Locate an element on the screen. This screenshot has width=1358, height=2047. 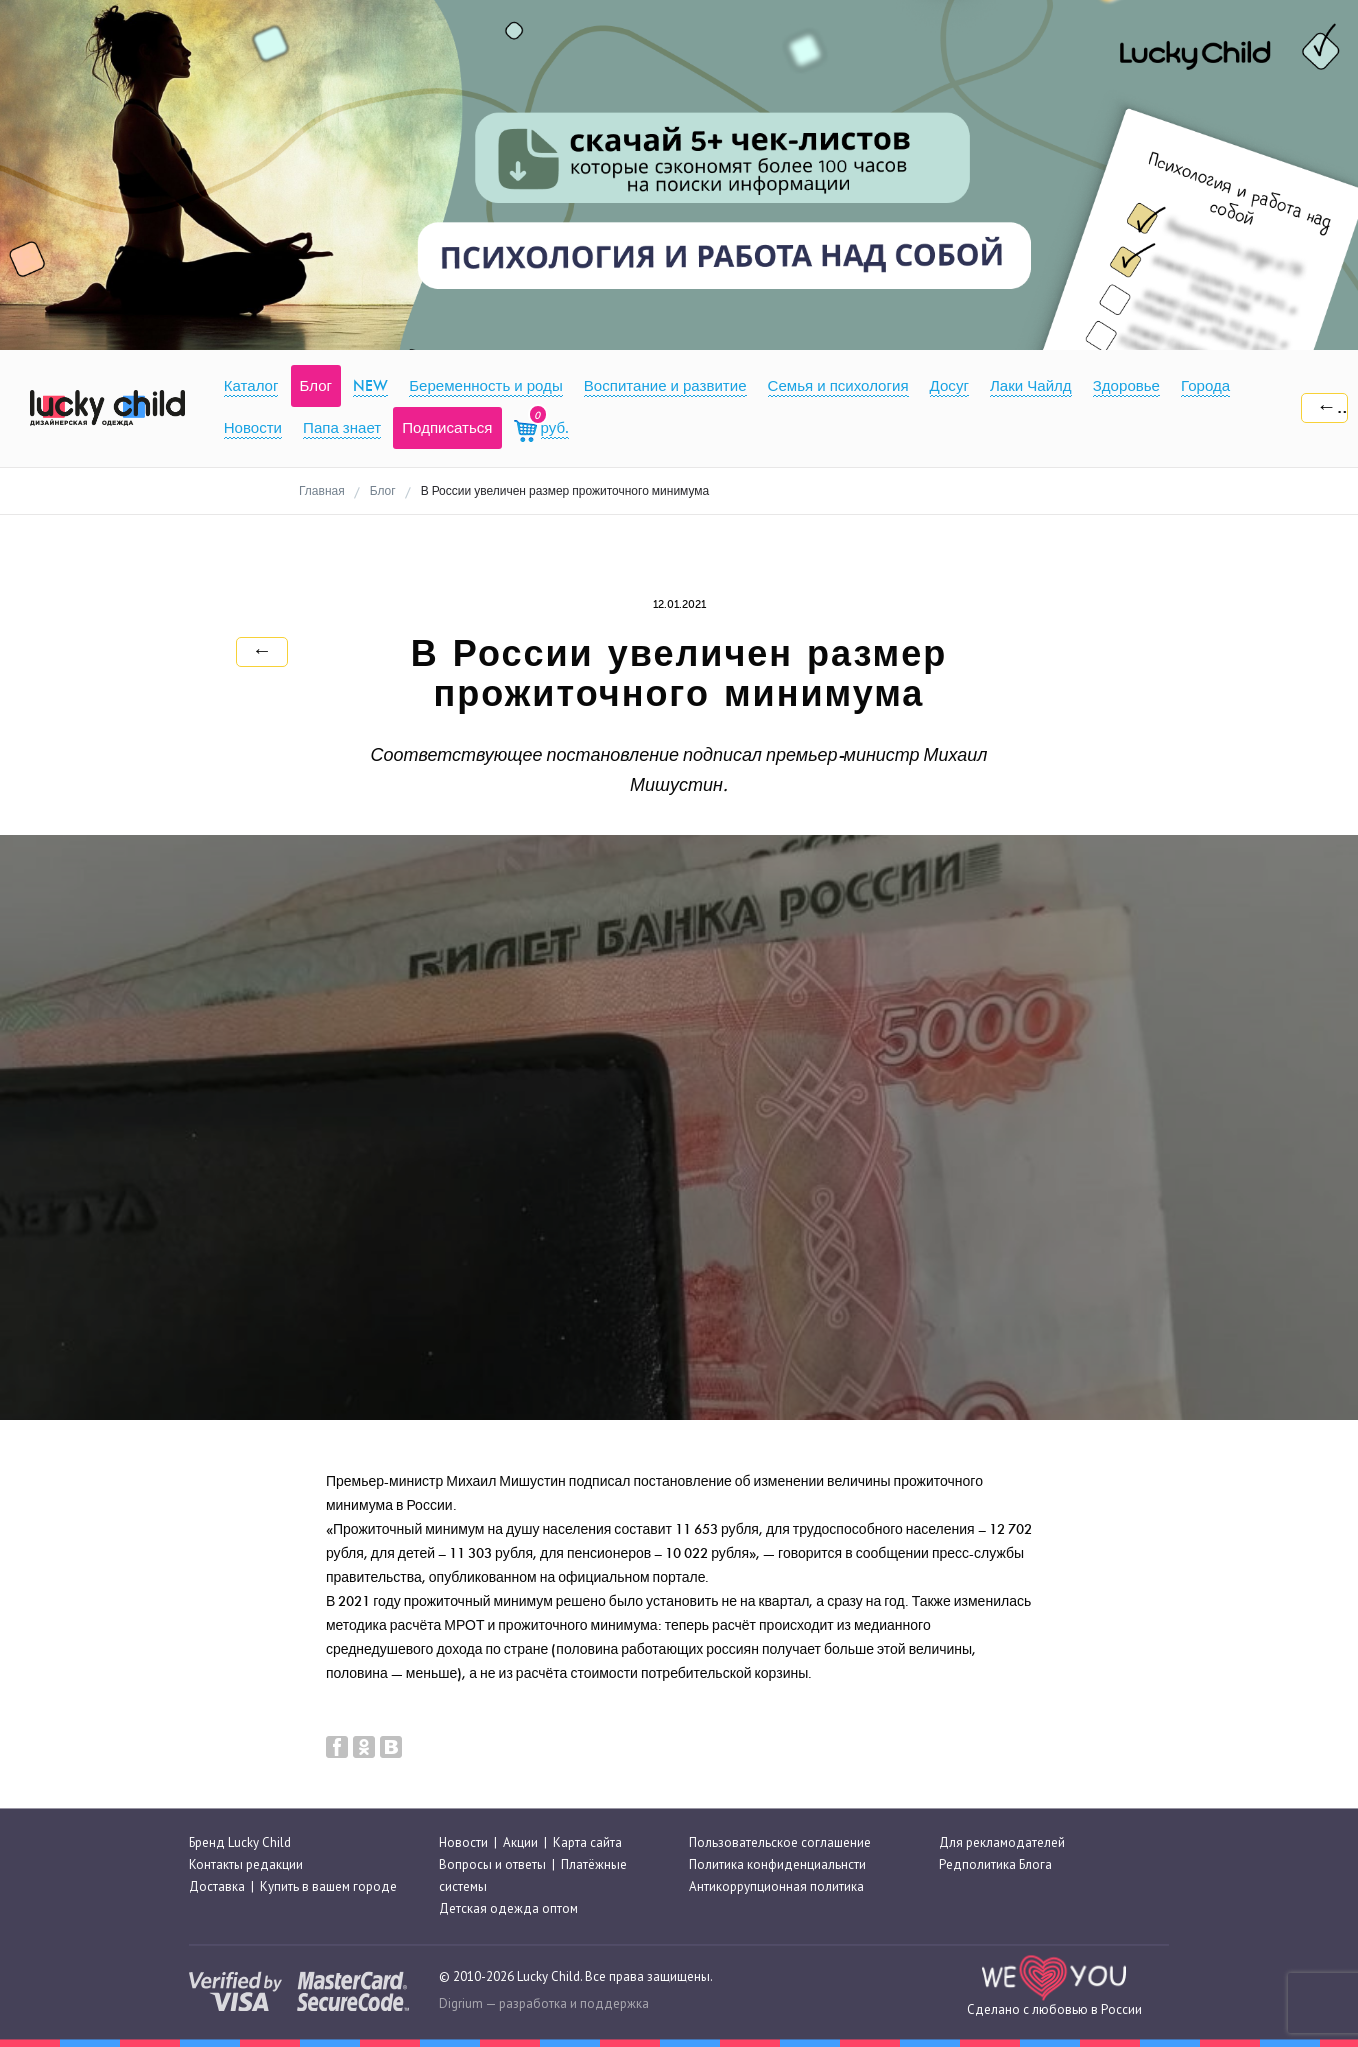
Digrium is located at coordinates (461, 2003).